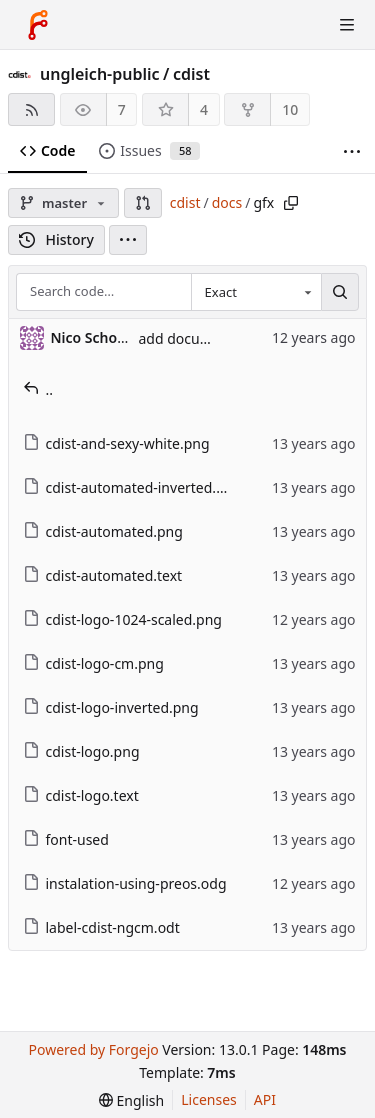  I want to click on cdist-and-sexy-white.png, so click(116, 443).